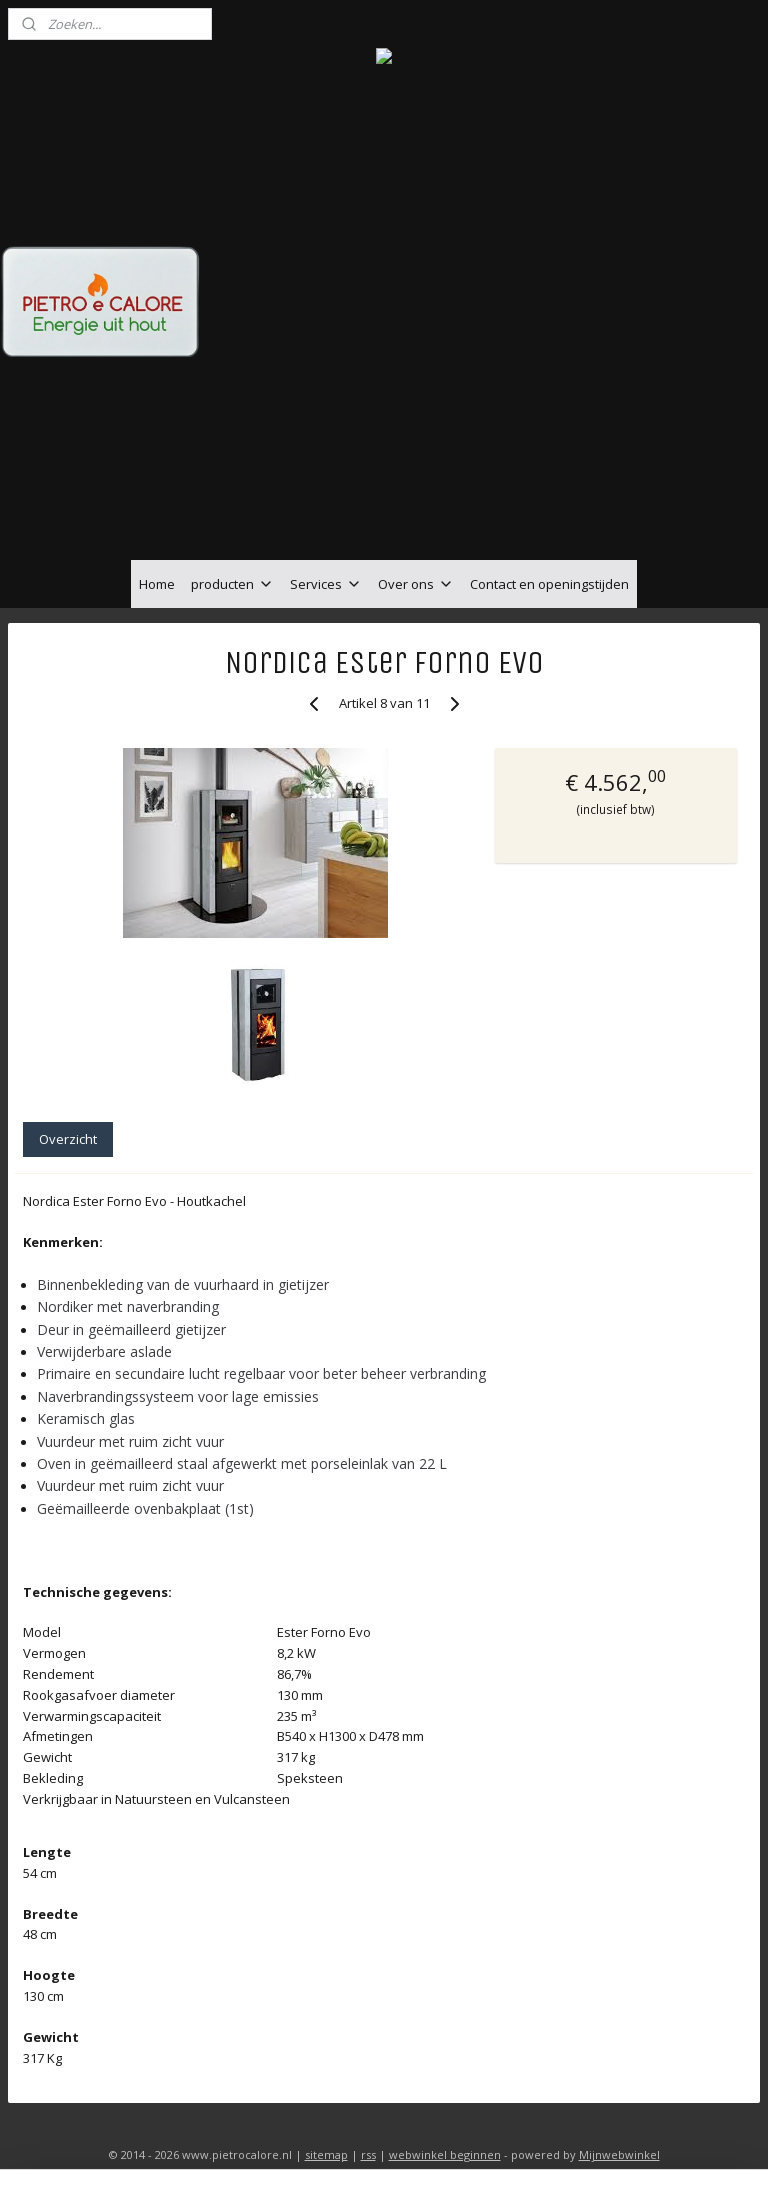 This screenshot has height=2191, width=768. Describe the element at coordinates (68, 1139) in the screenshot. I see `Overzicht` at that location.